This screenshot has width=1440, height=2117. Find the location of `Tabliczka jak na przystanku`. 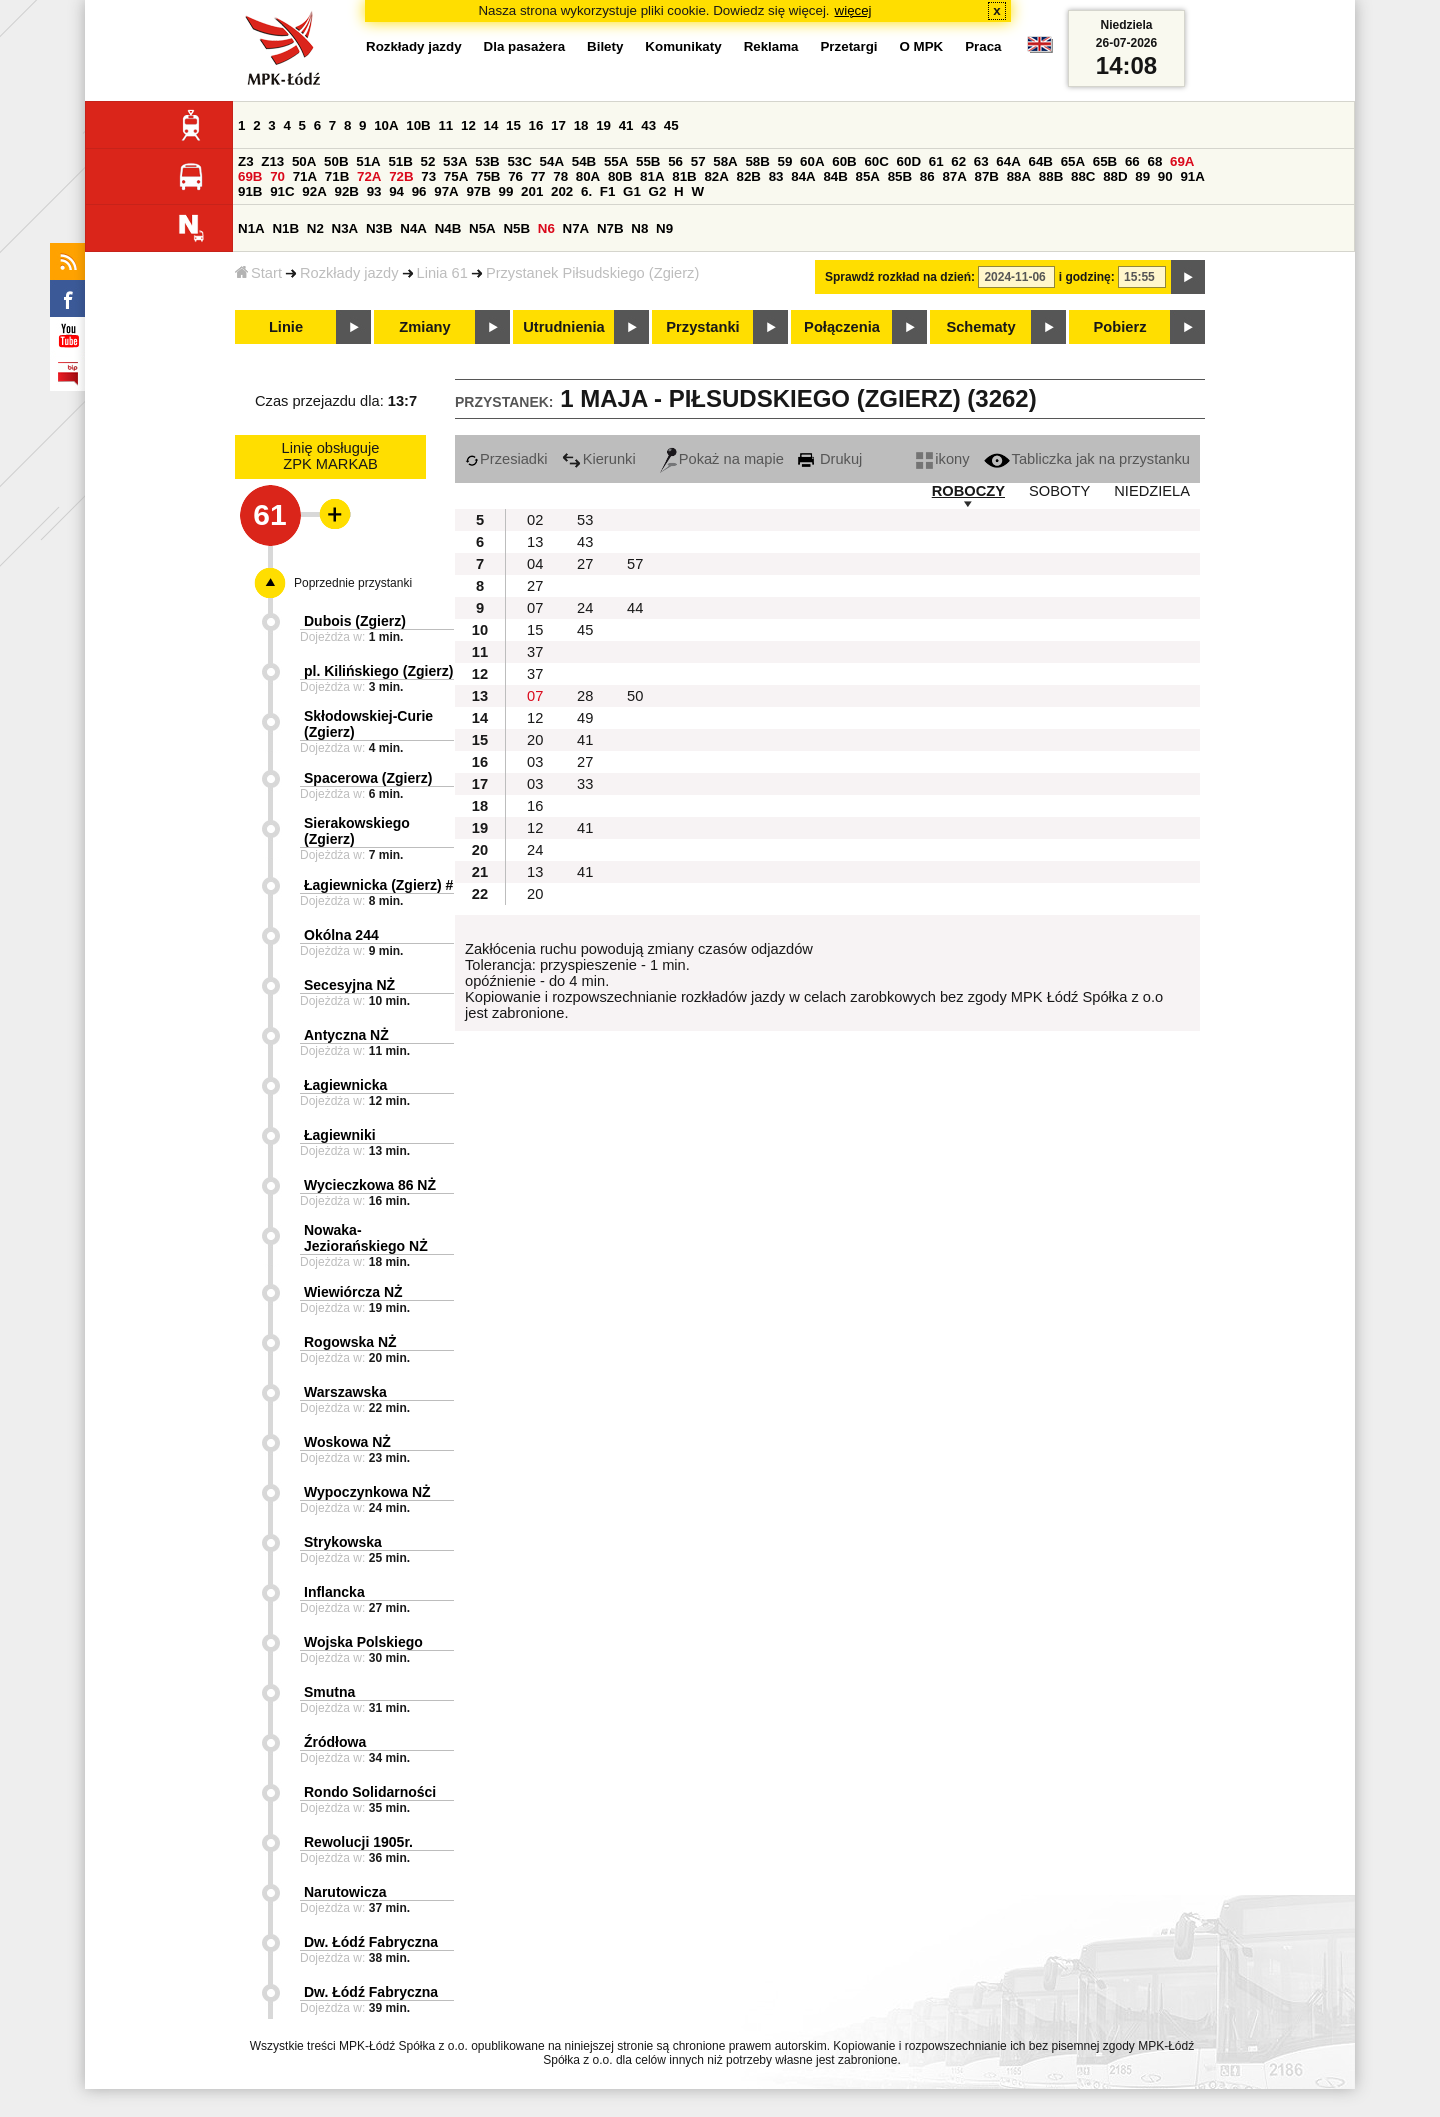

Tabliczka jak na przystanku is located at coordinates (1087, 459).